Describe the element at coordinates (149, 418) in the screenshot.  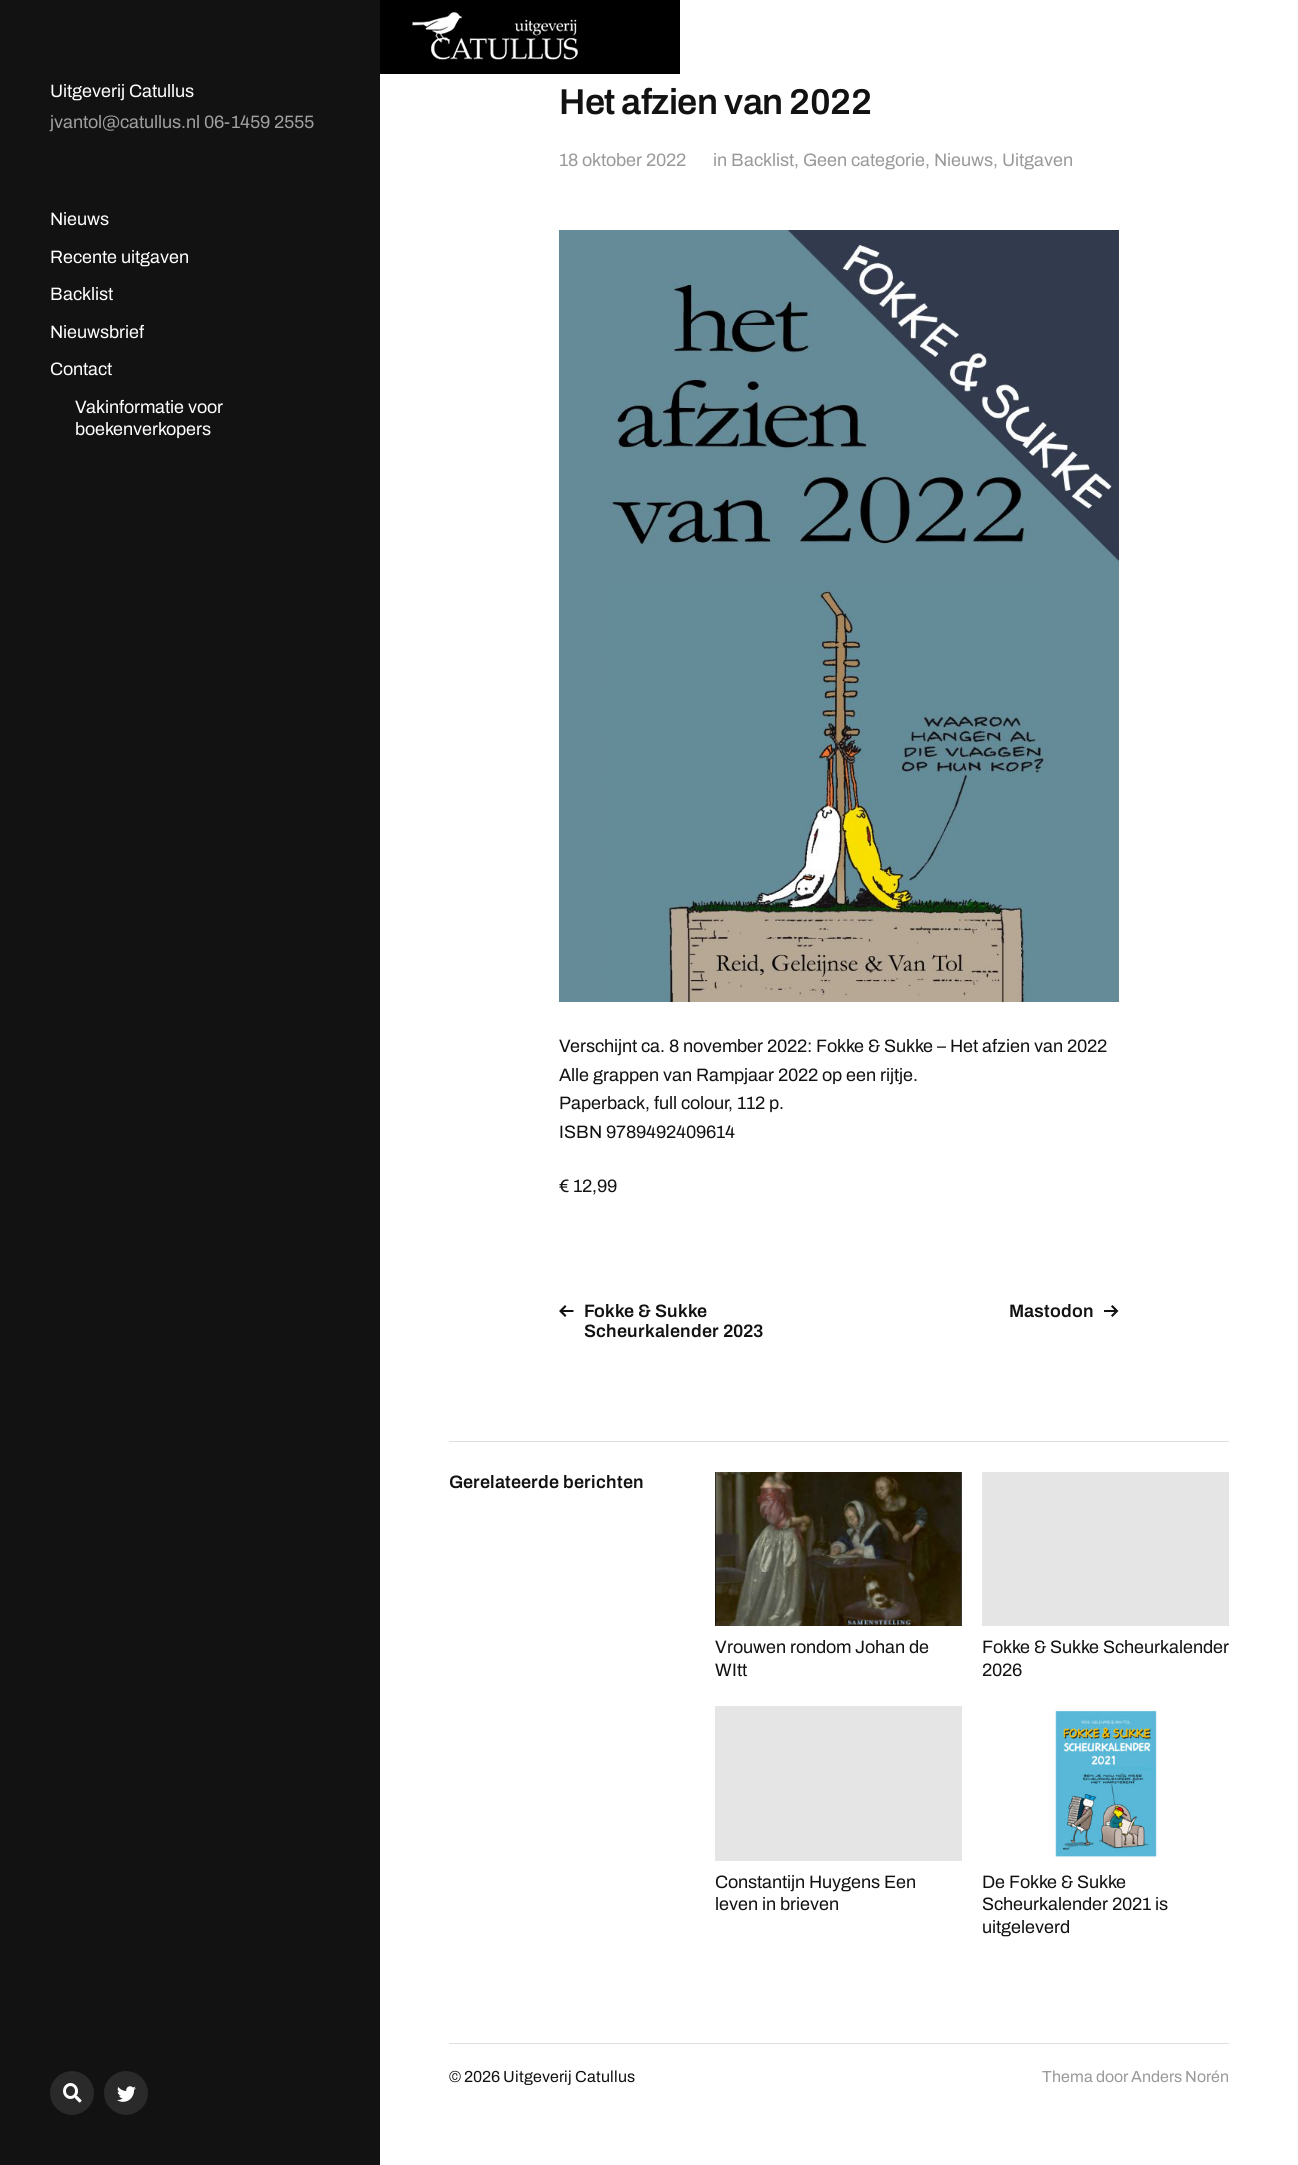
I see `Vakinformatie voor boekenverkopers` at that location.